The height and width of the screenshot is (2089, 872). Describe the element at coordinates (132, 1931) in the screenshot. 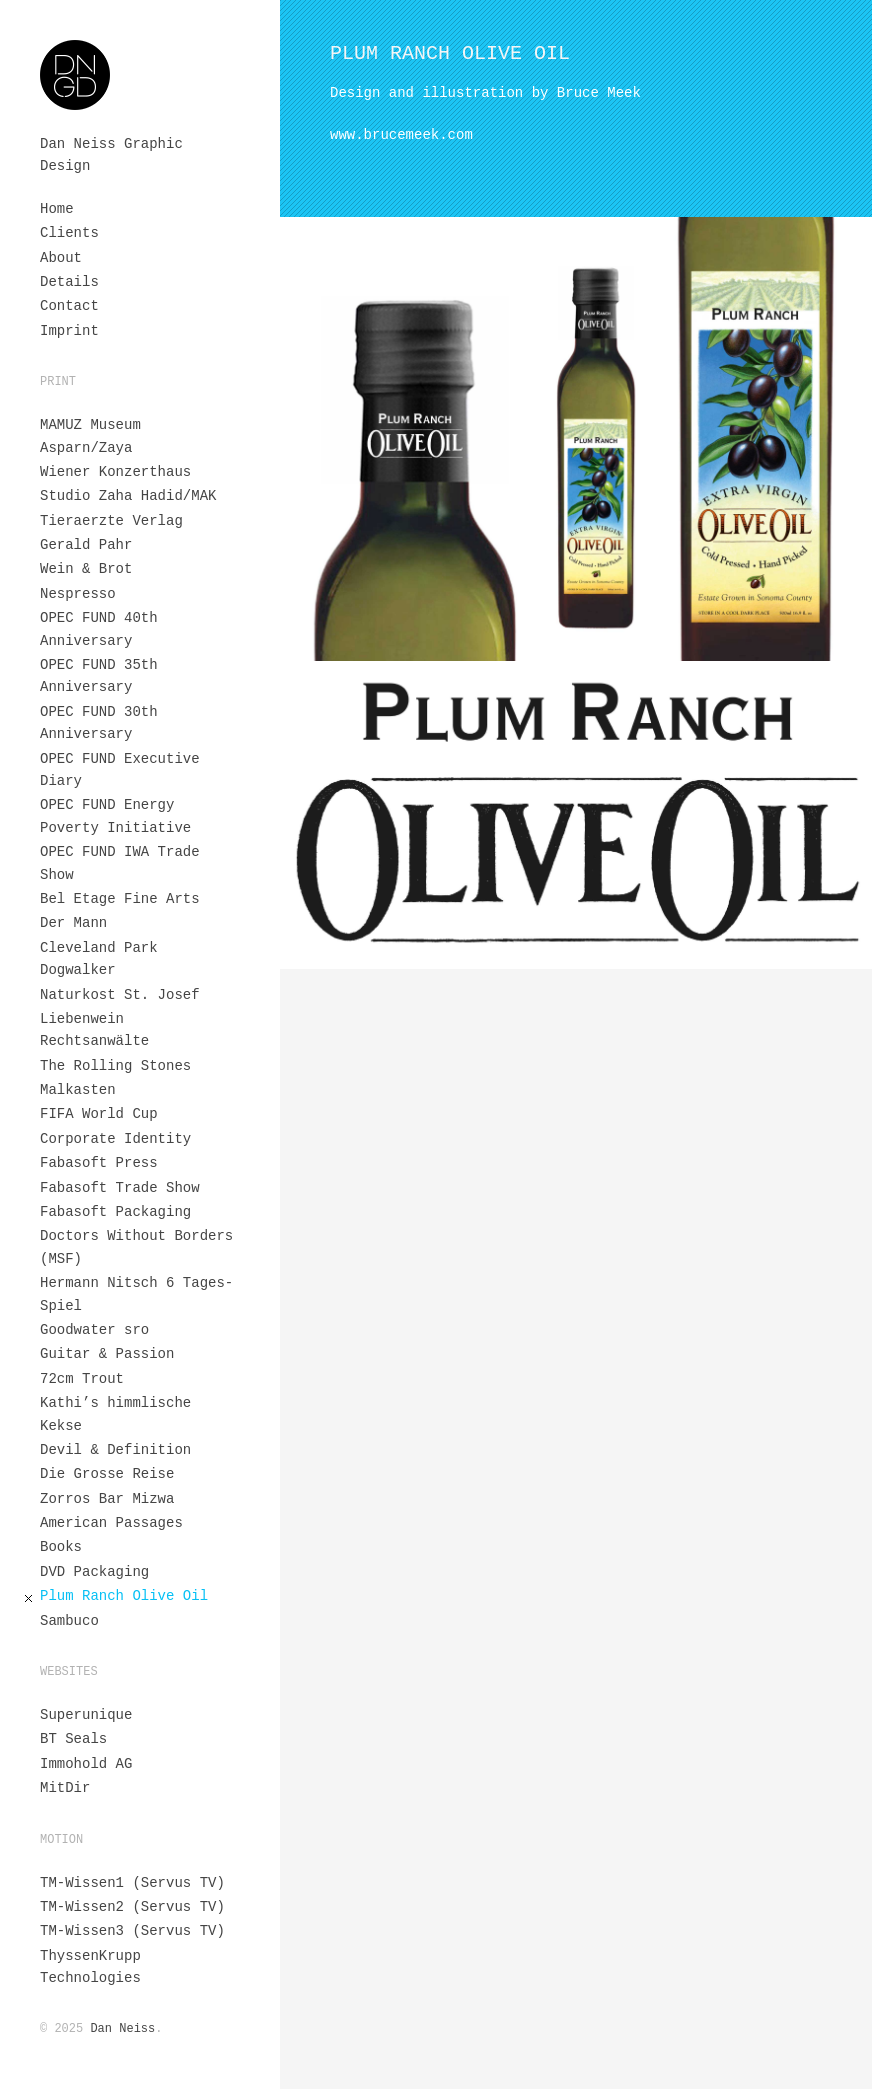

I see `TM-Wissen3 (Servus TV)` at that location.